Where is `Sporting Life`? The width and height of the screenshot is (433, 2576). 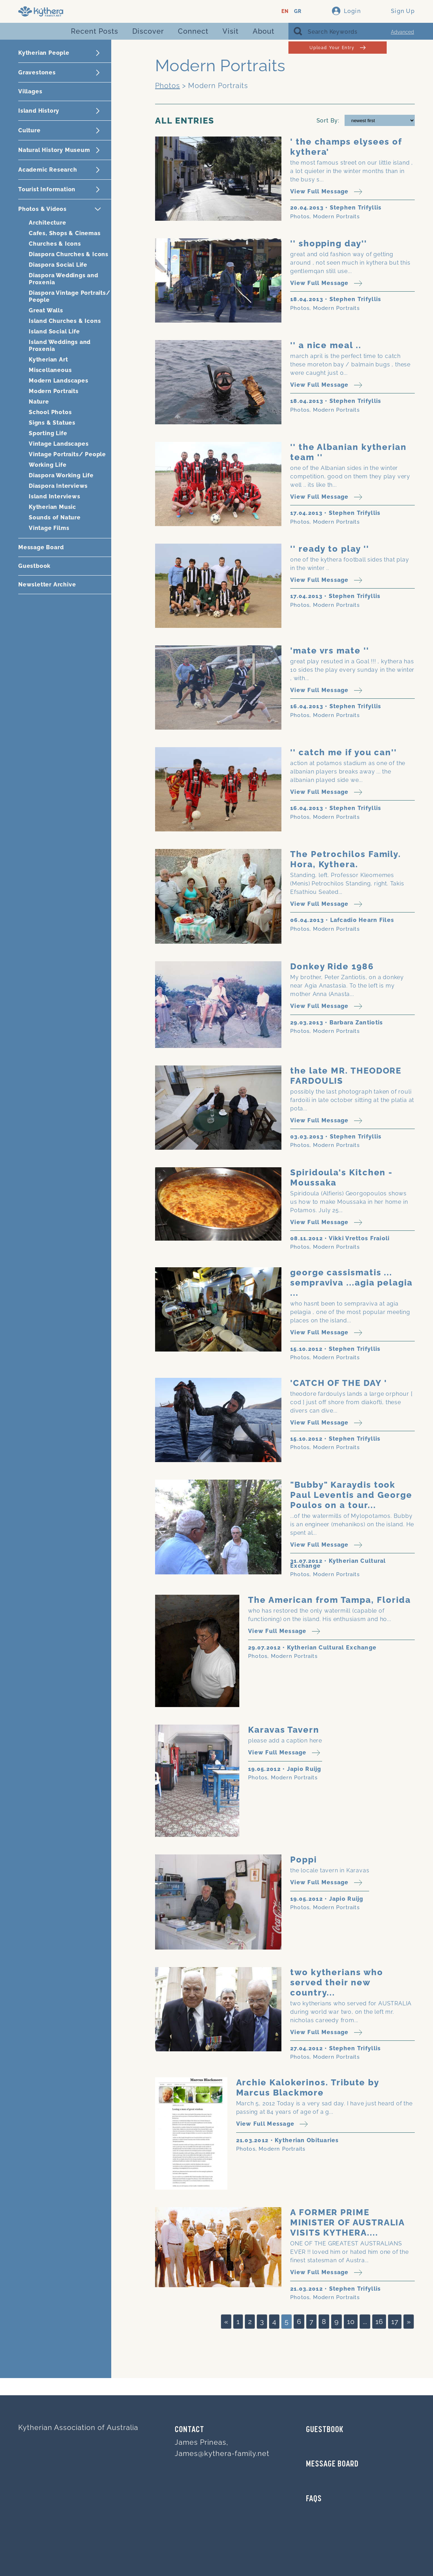 Sporting Life is located at coordinates (48, 433).